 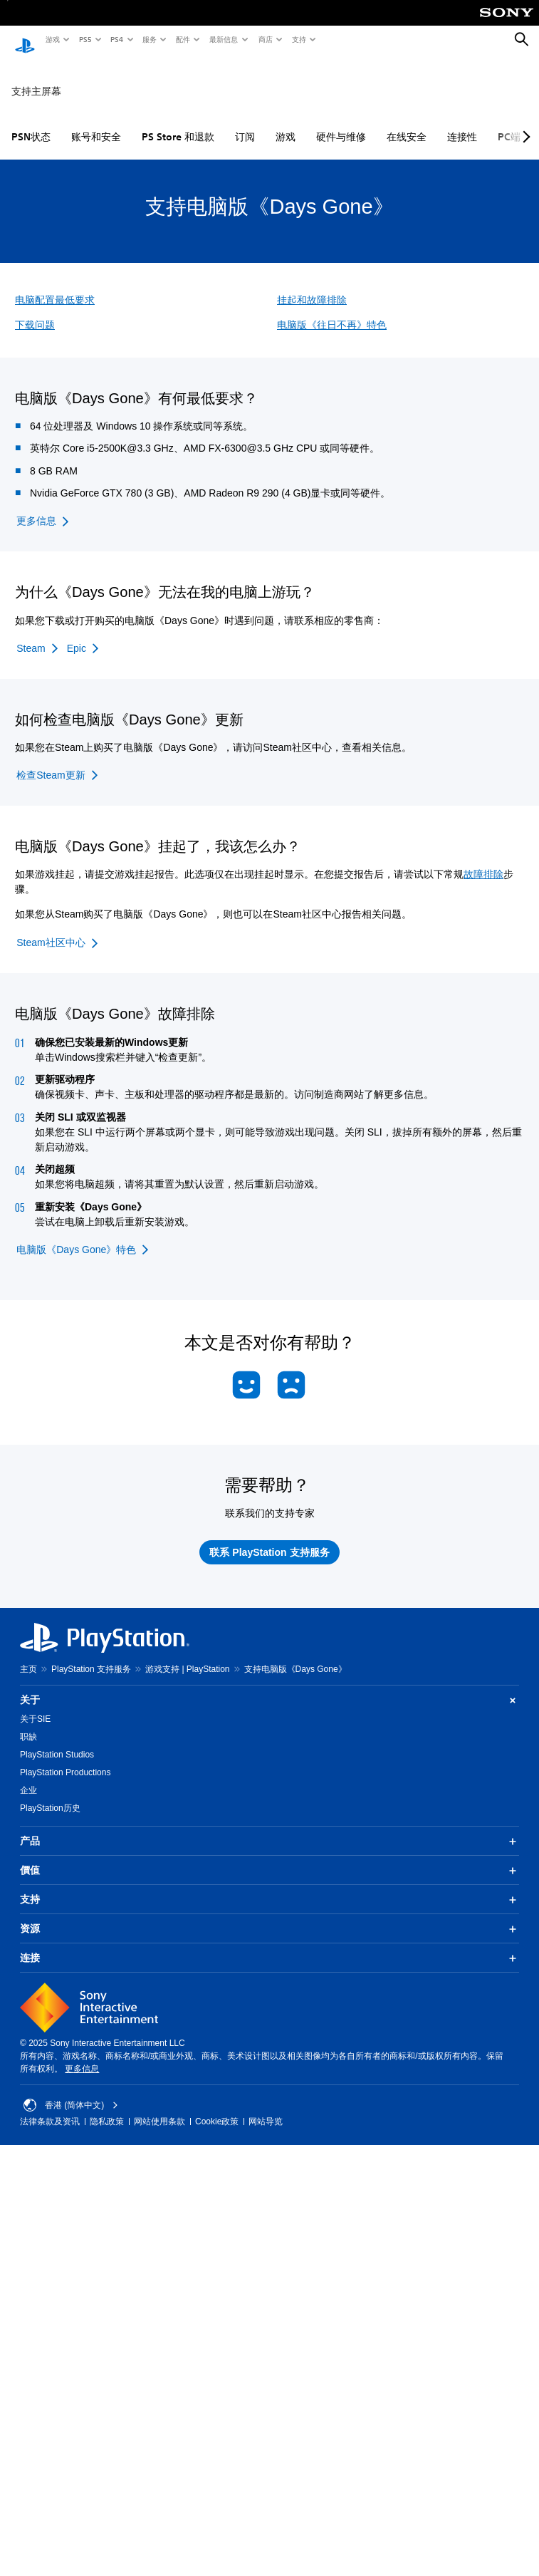 What do you see at coordinates (524, 123) in the screenshot?
I see `[Next page]` at bounding box center [524, 123].